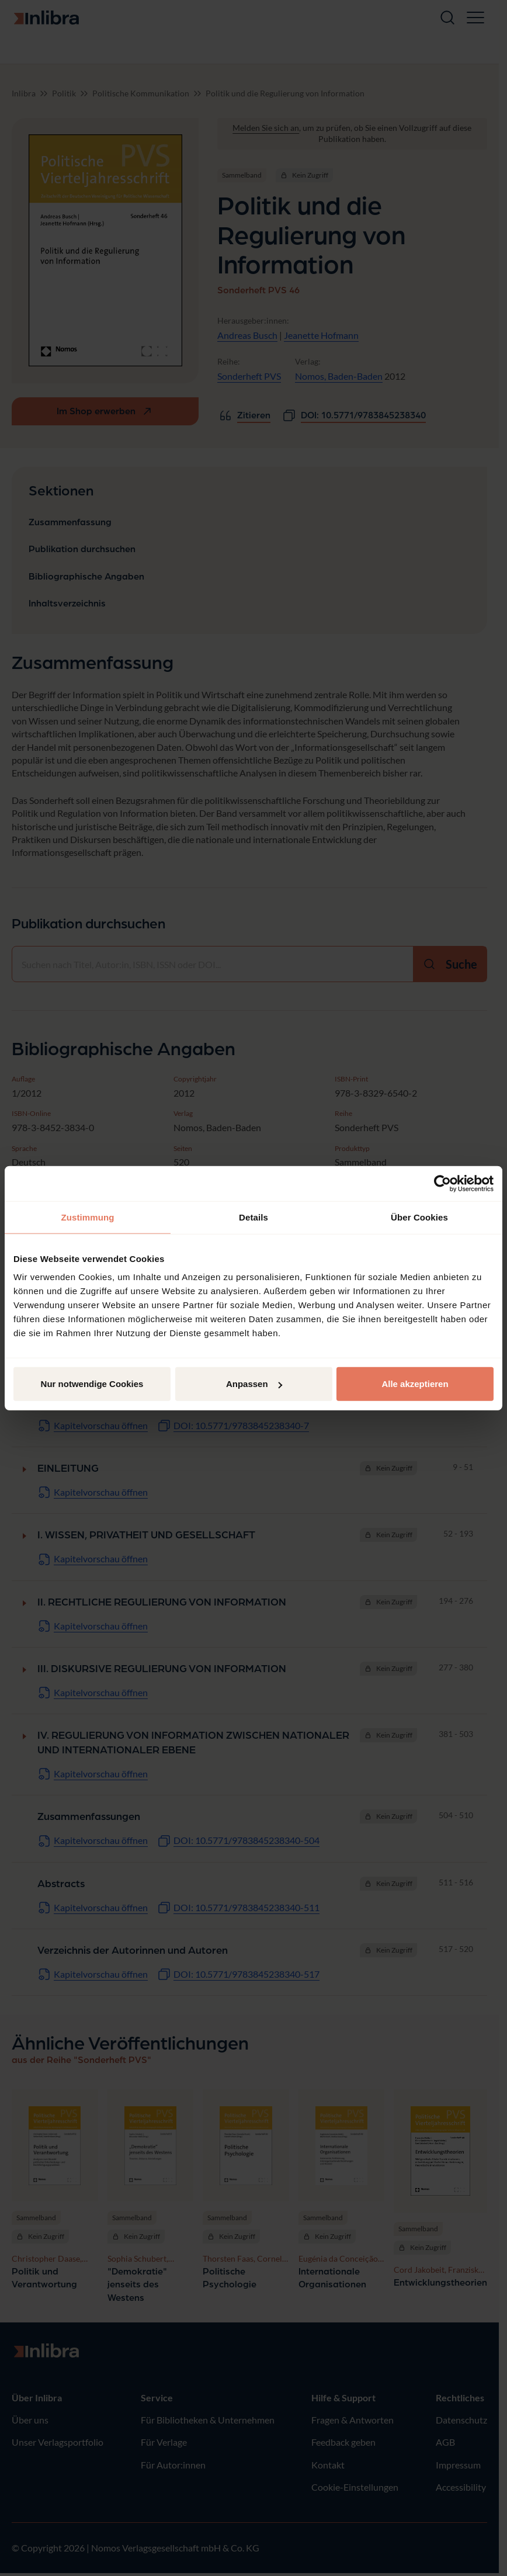 The width and height of the screenshot is (507, 2576). Describe the element at coordinates (442, 1183) in the screenshot. I see `[Cookiebot von Usercentrics - öffnet in einem neuen Fenster]` at that location.